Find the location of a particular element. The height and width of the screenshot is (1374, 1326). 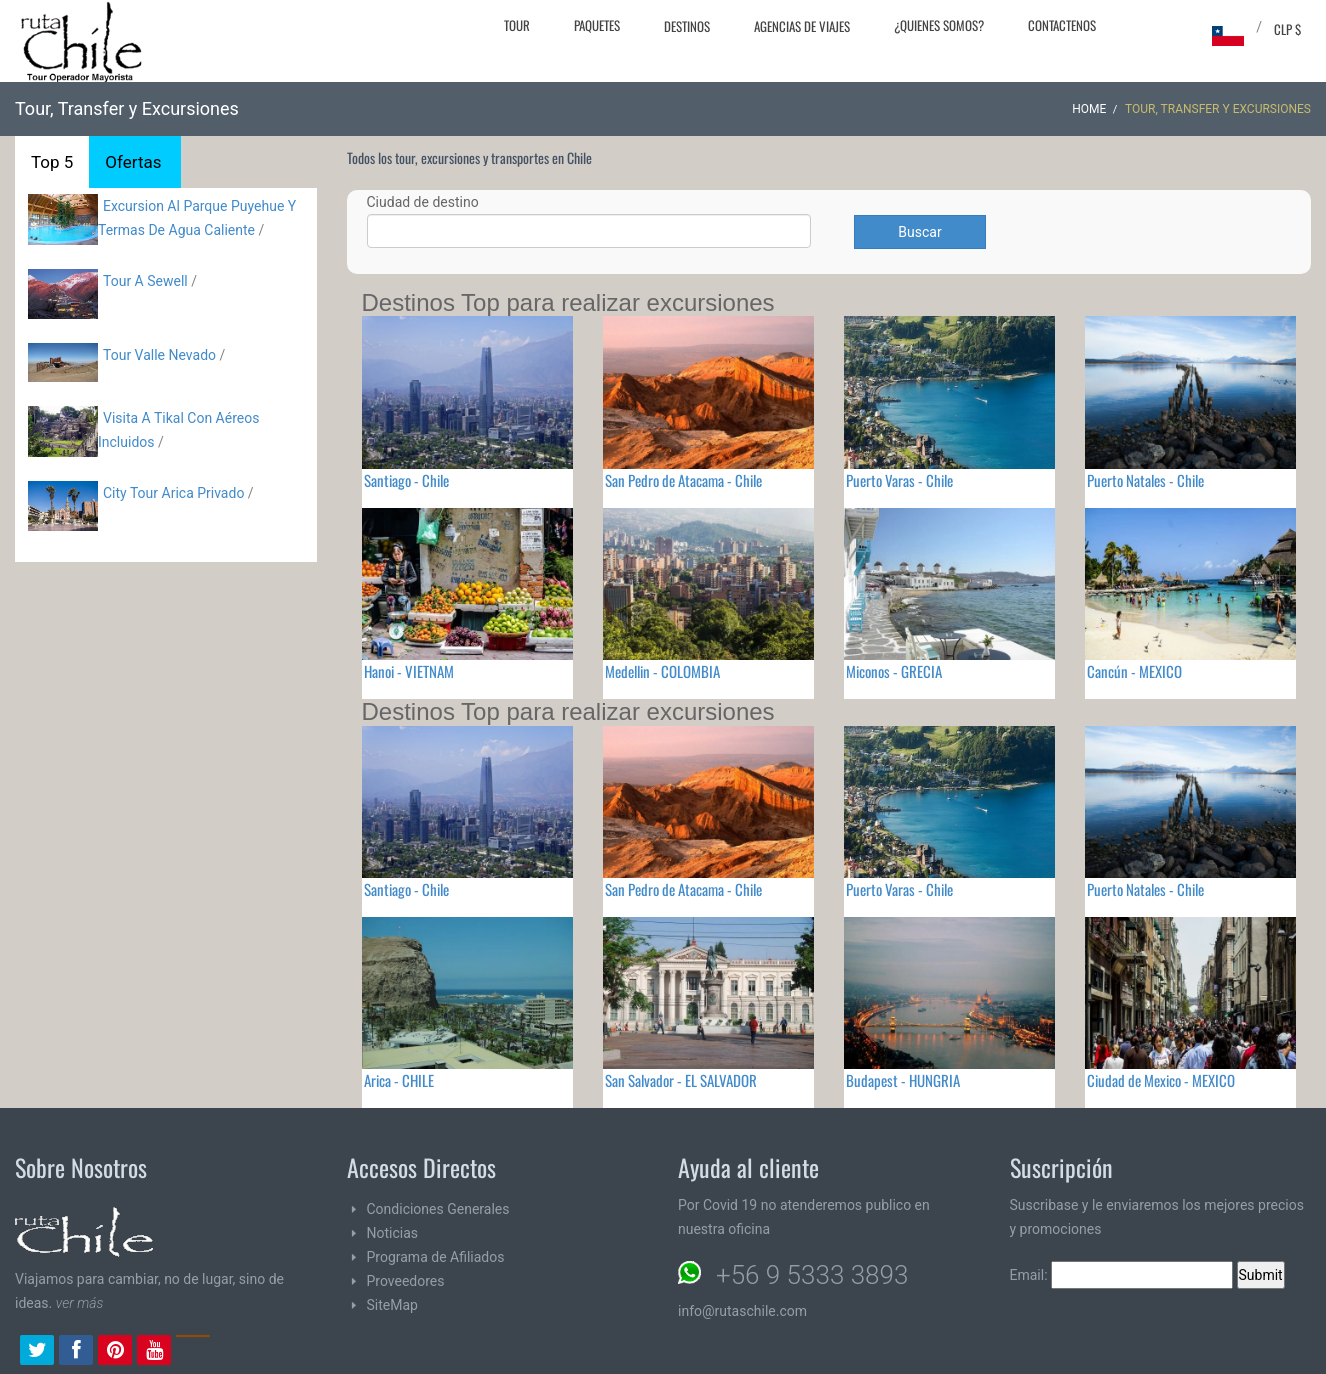

Noticias is located at coordinates (393, 1233).